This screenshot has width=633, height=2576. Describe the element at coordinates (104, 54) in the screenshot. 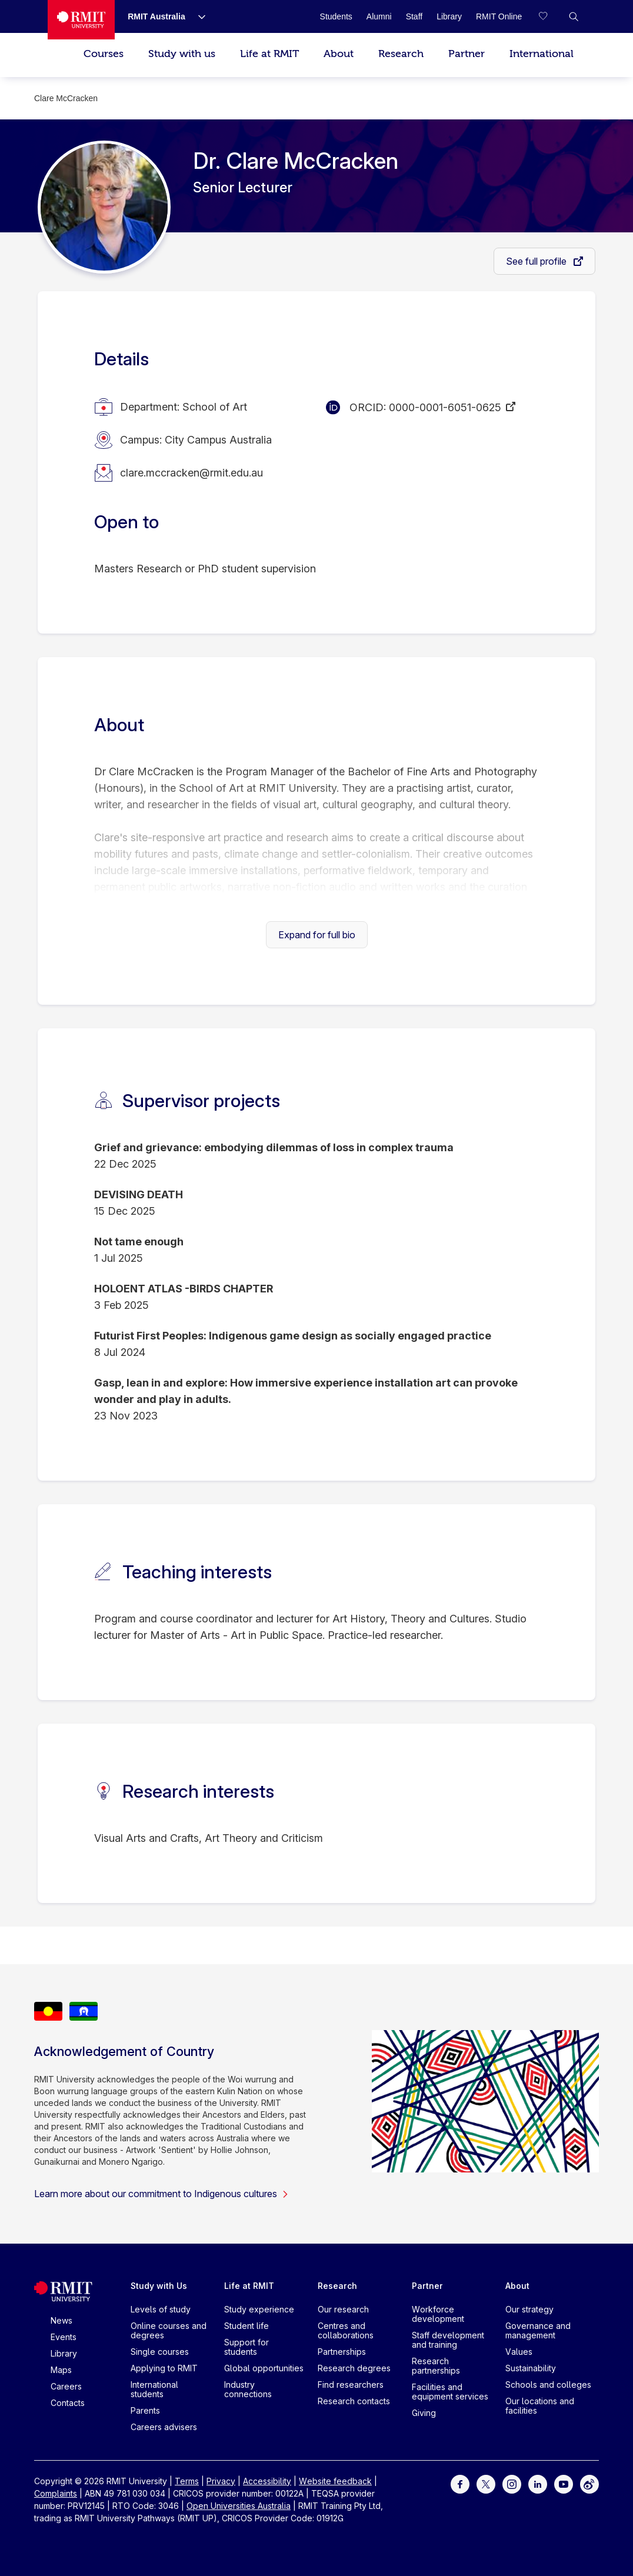

I see `Courses` at that location.